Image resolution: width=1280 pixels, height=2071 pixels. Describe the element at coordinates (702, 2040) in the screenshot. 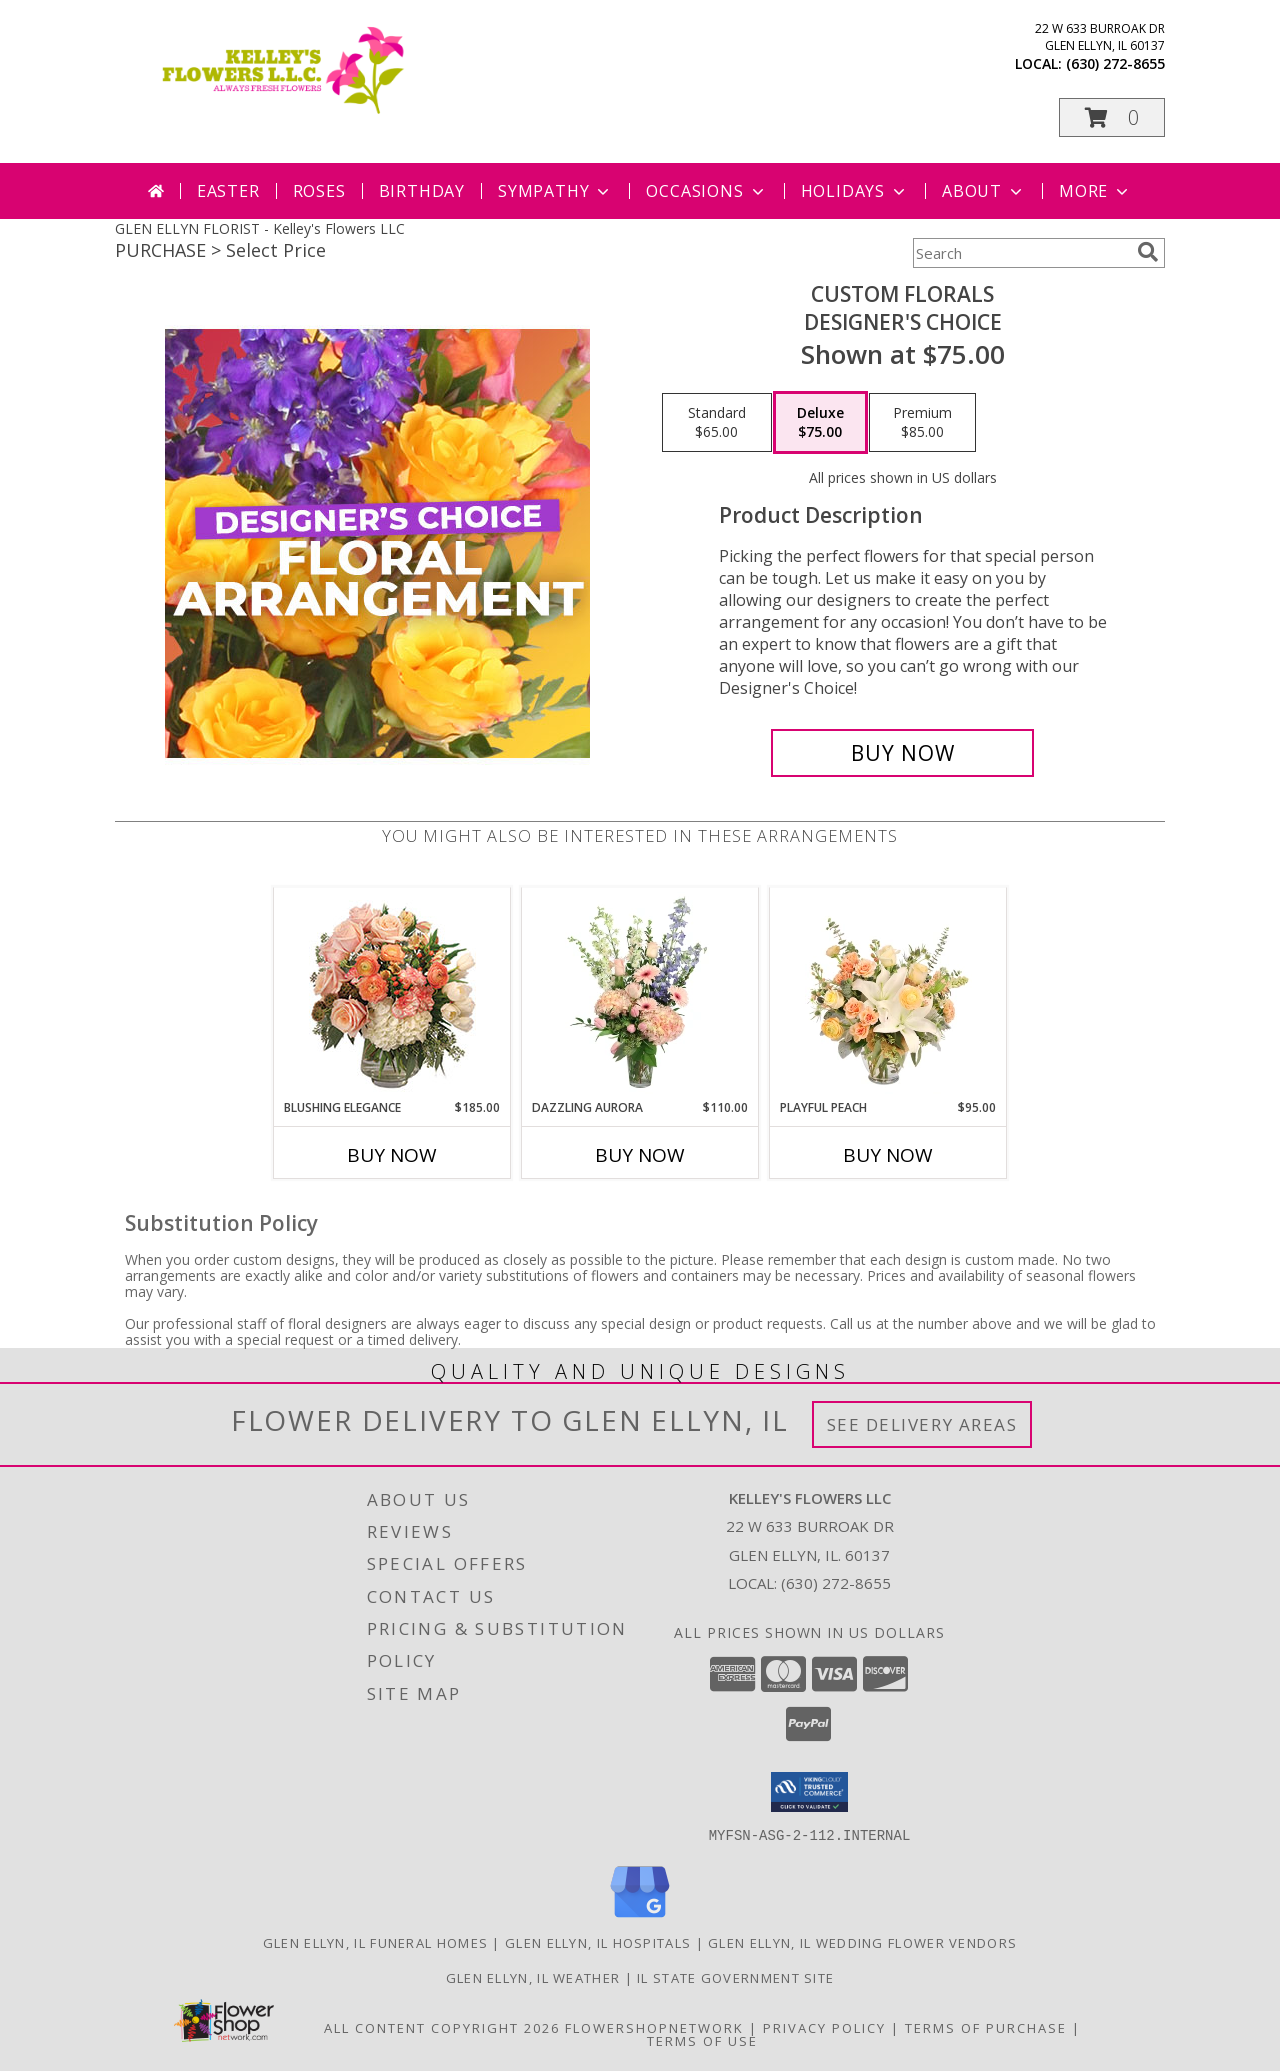

I see `Terms of Use [Open Terms of Use in new window]` at that location.